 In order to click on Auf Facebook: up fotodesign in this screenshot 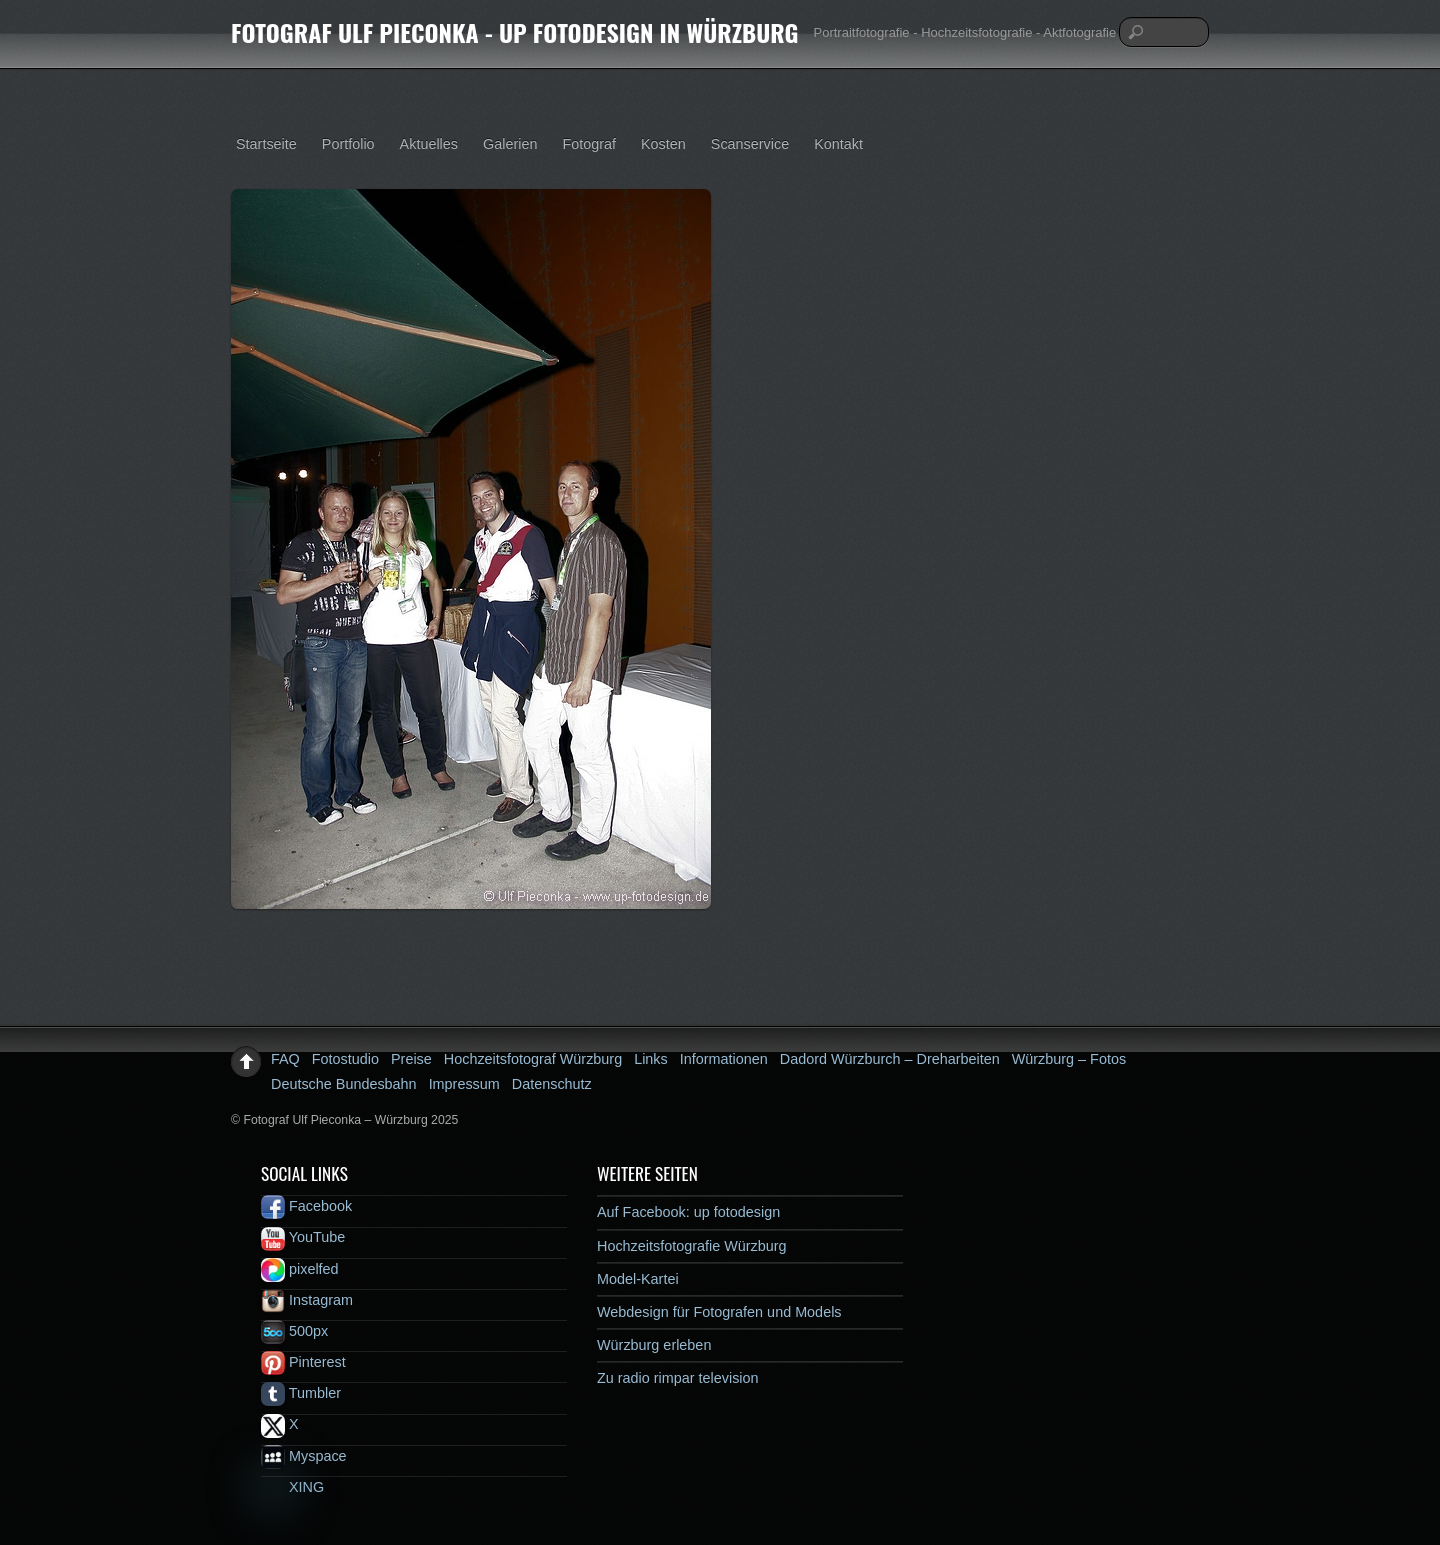, I will do `click(688, 1212)`.